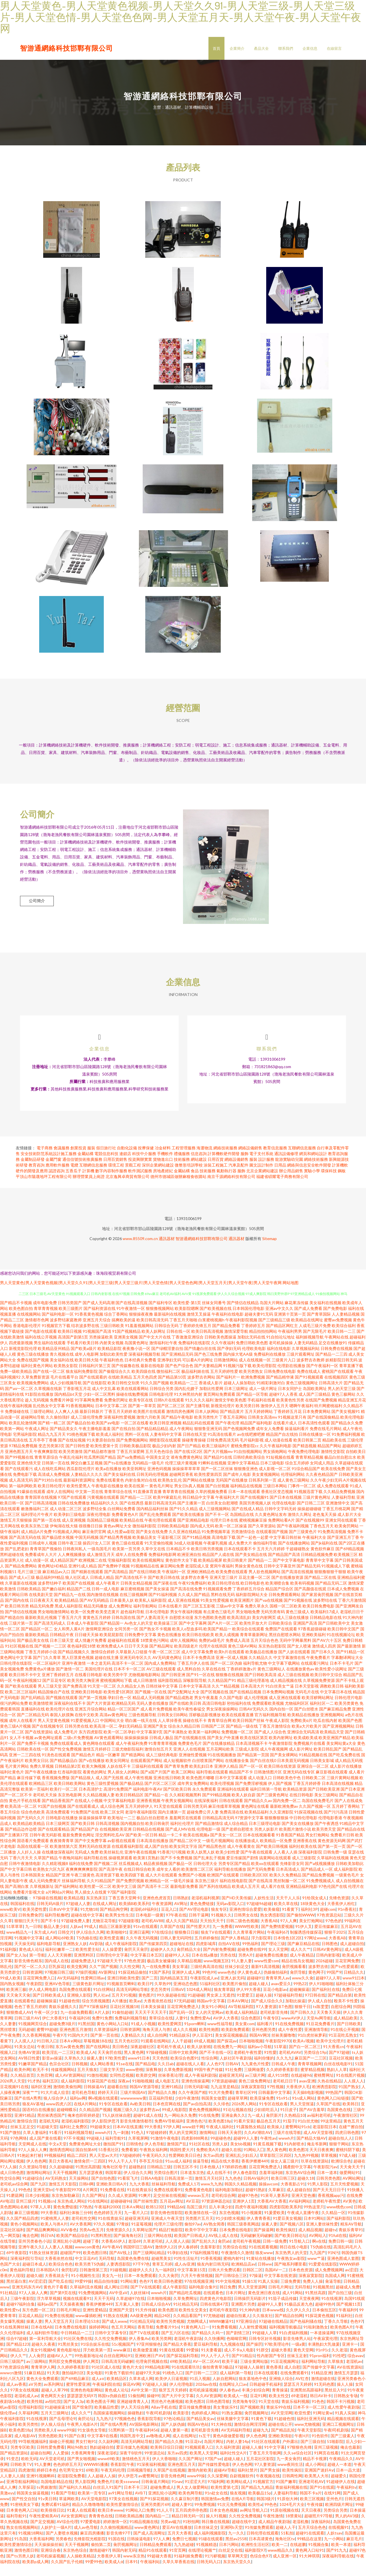 Image resolution: width=366 pixels, height=2576 pixels. What do you see at coordinates (160, 1794) in the screenshot?
I see `国产片区二区三区` at bounding box center [160, 1794].